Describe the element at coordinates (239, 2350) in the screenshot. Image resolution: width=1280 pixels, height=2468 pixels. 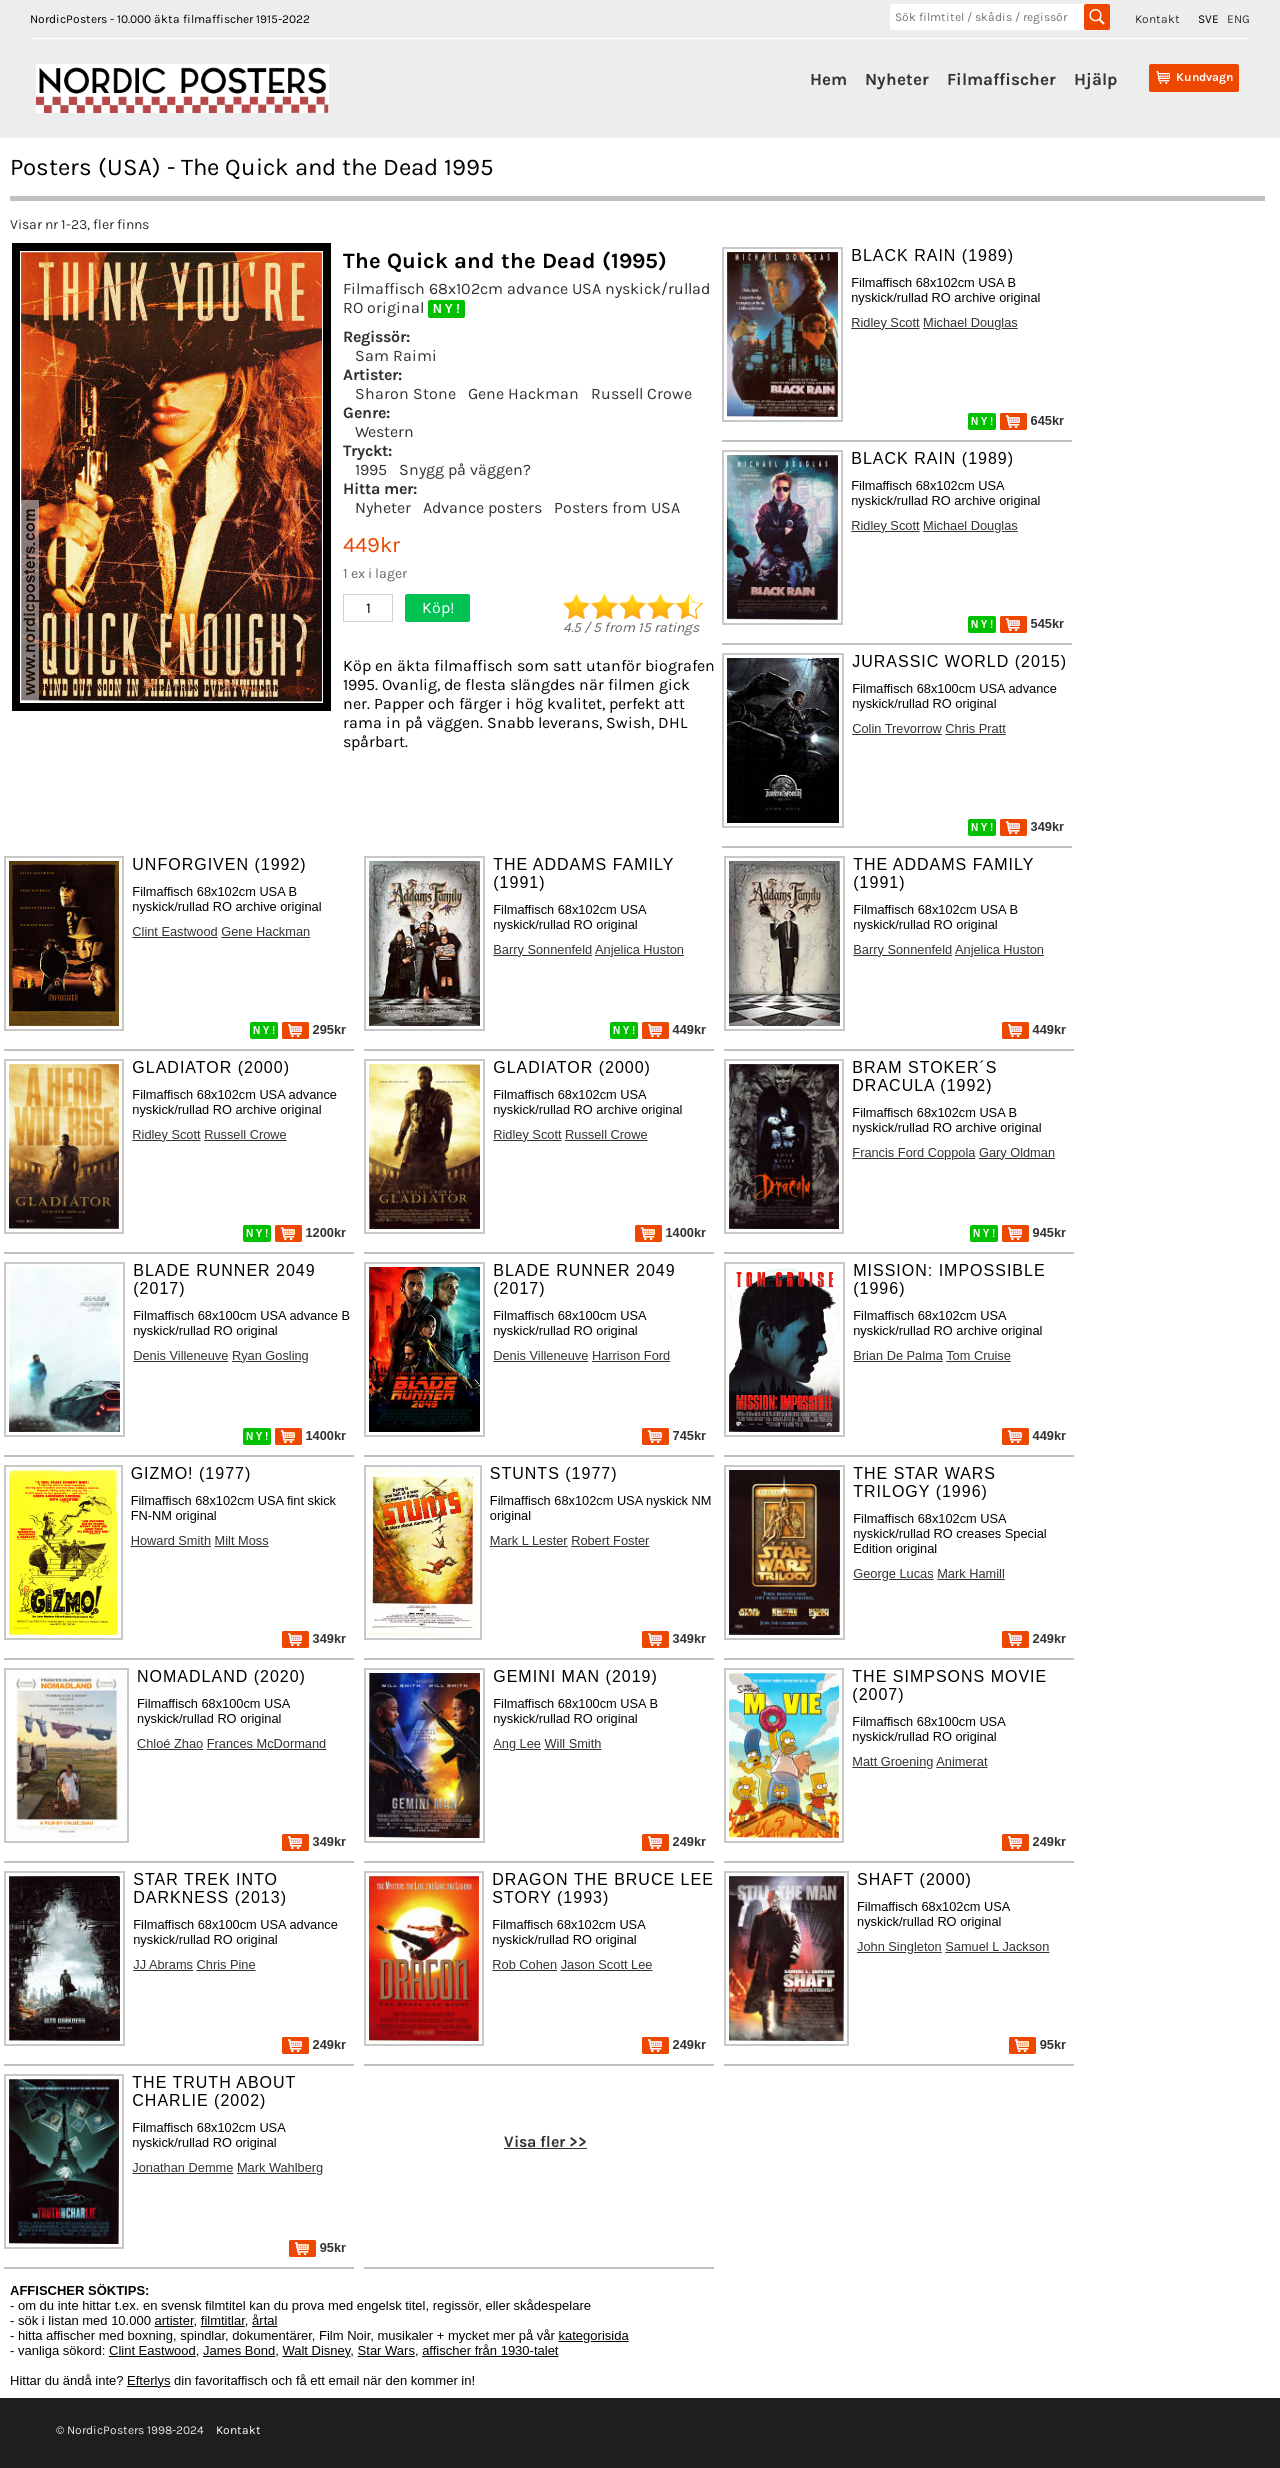
I see `James Bond` at that location.